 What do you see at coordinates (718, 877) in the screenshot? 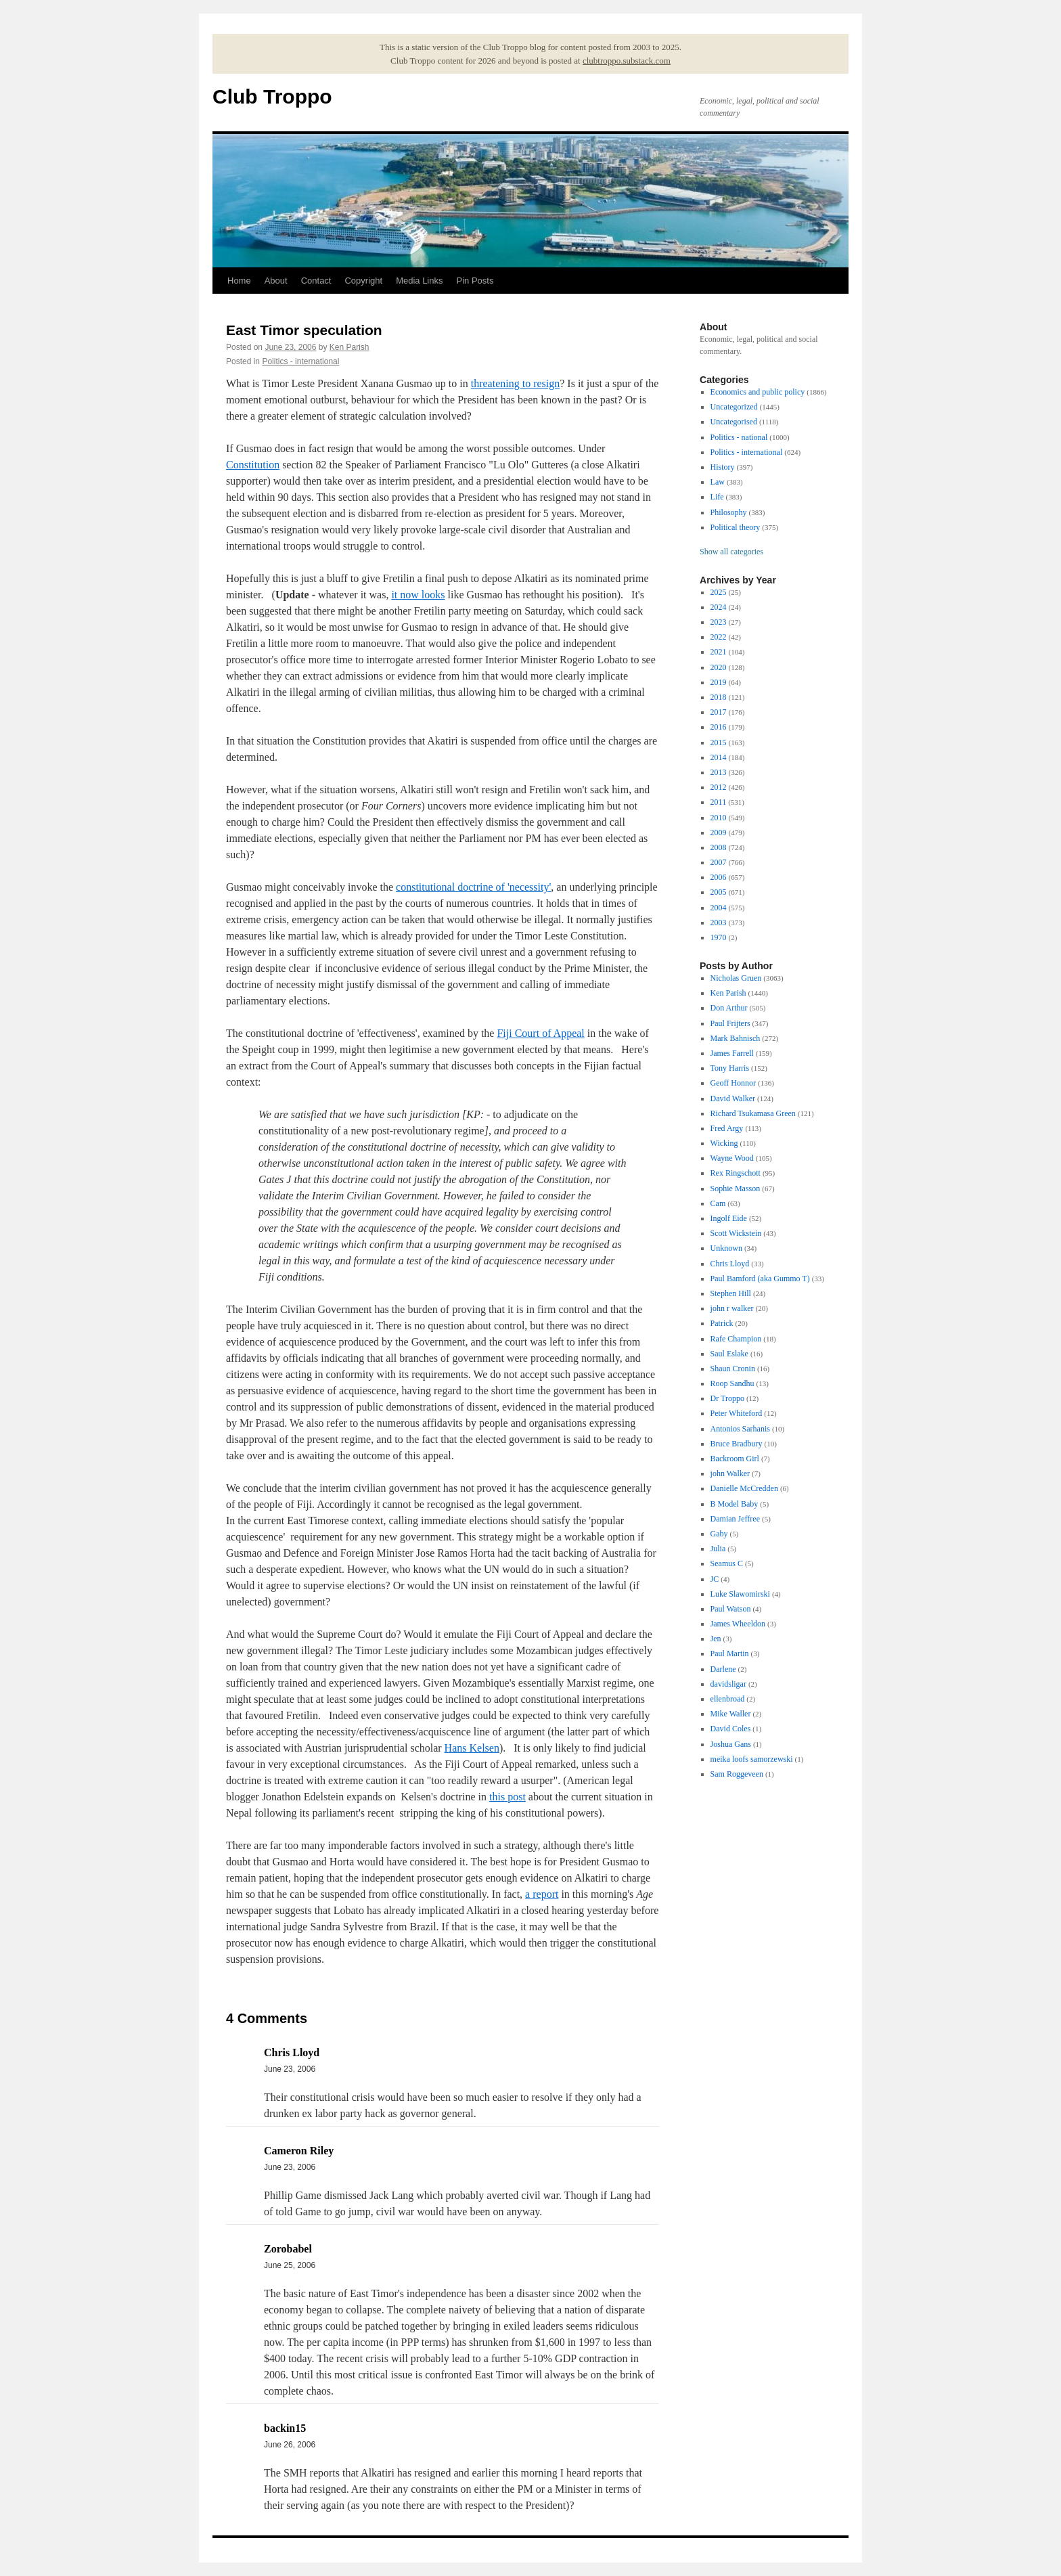
I see `2006` at bounding box center [718, 877].